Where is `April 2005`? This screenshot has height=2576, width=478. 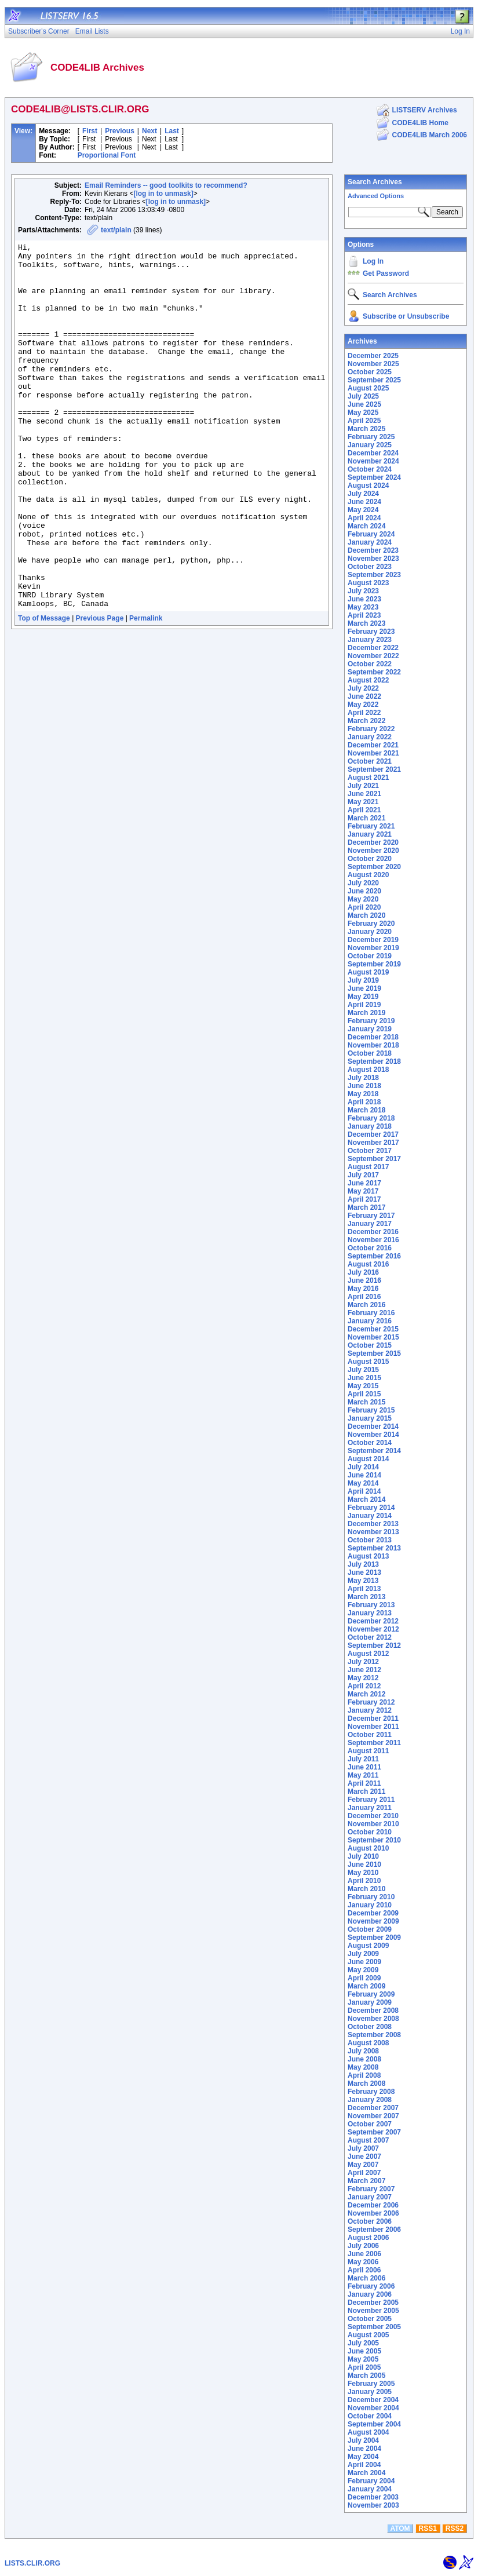
April 2005 is located at coordinates (364, 2367).